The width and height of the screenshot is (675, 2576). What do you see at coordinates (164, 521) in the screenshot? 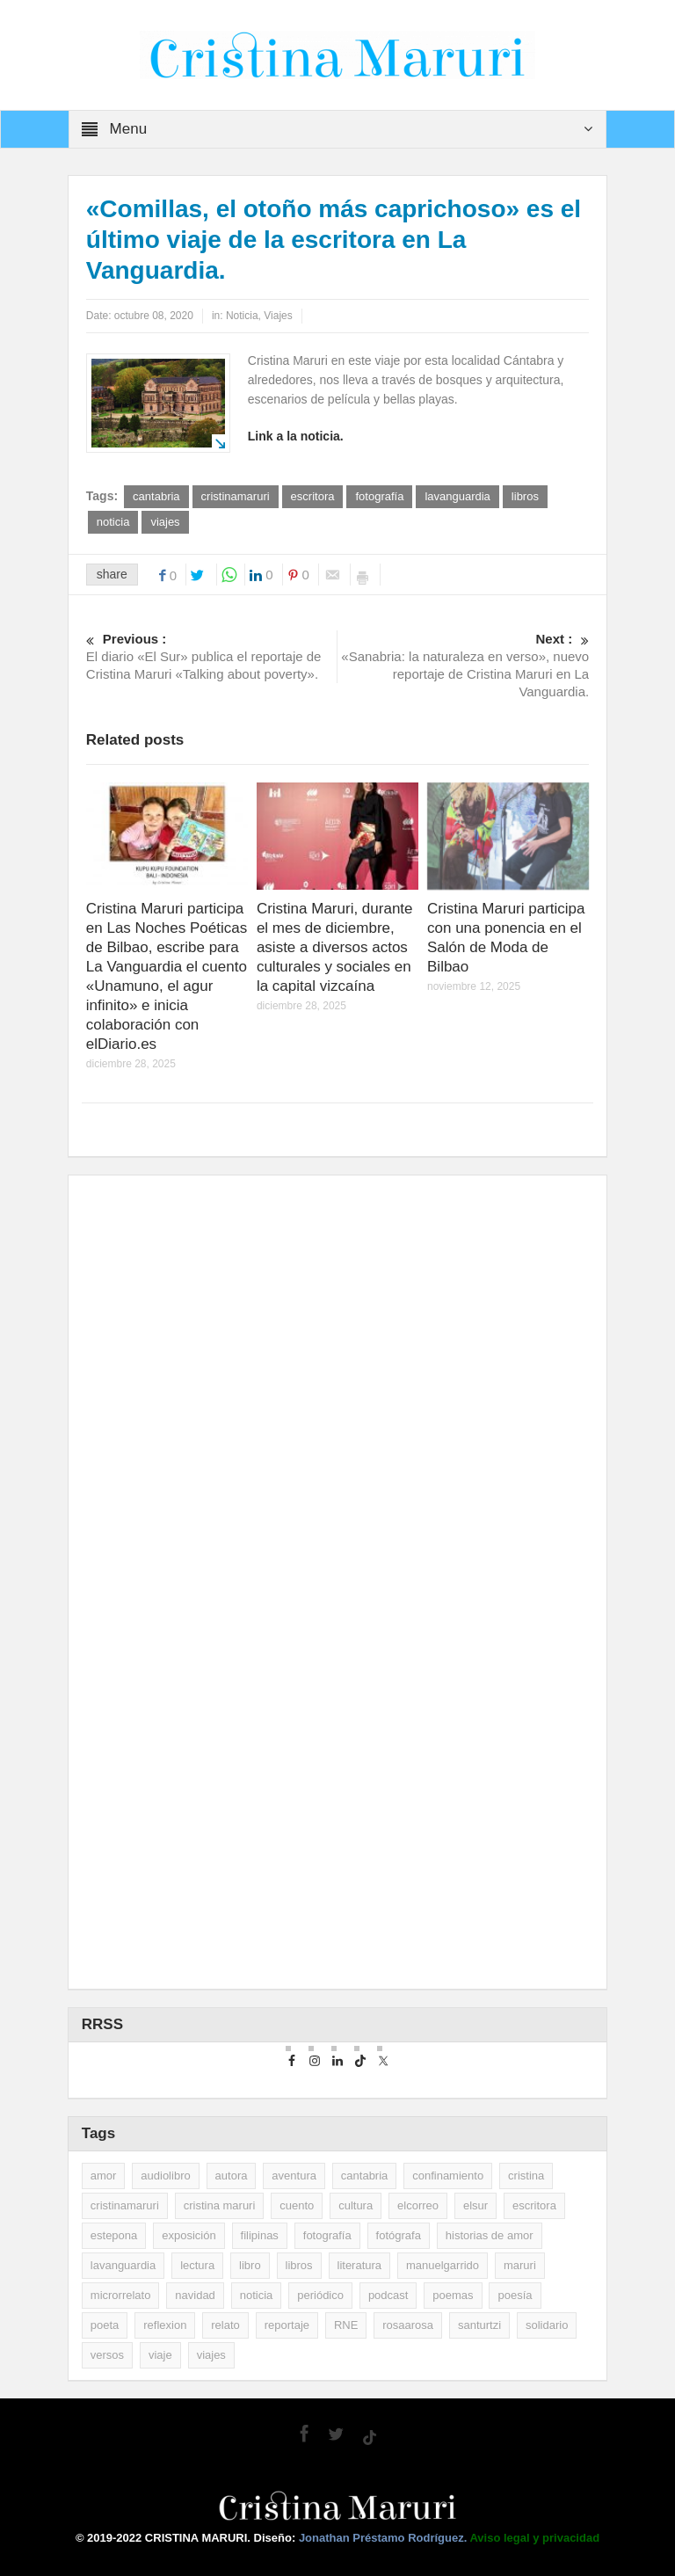
I see `viajes` at bounding box center [164, 521].